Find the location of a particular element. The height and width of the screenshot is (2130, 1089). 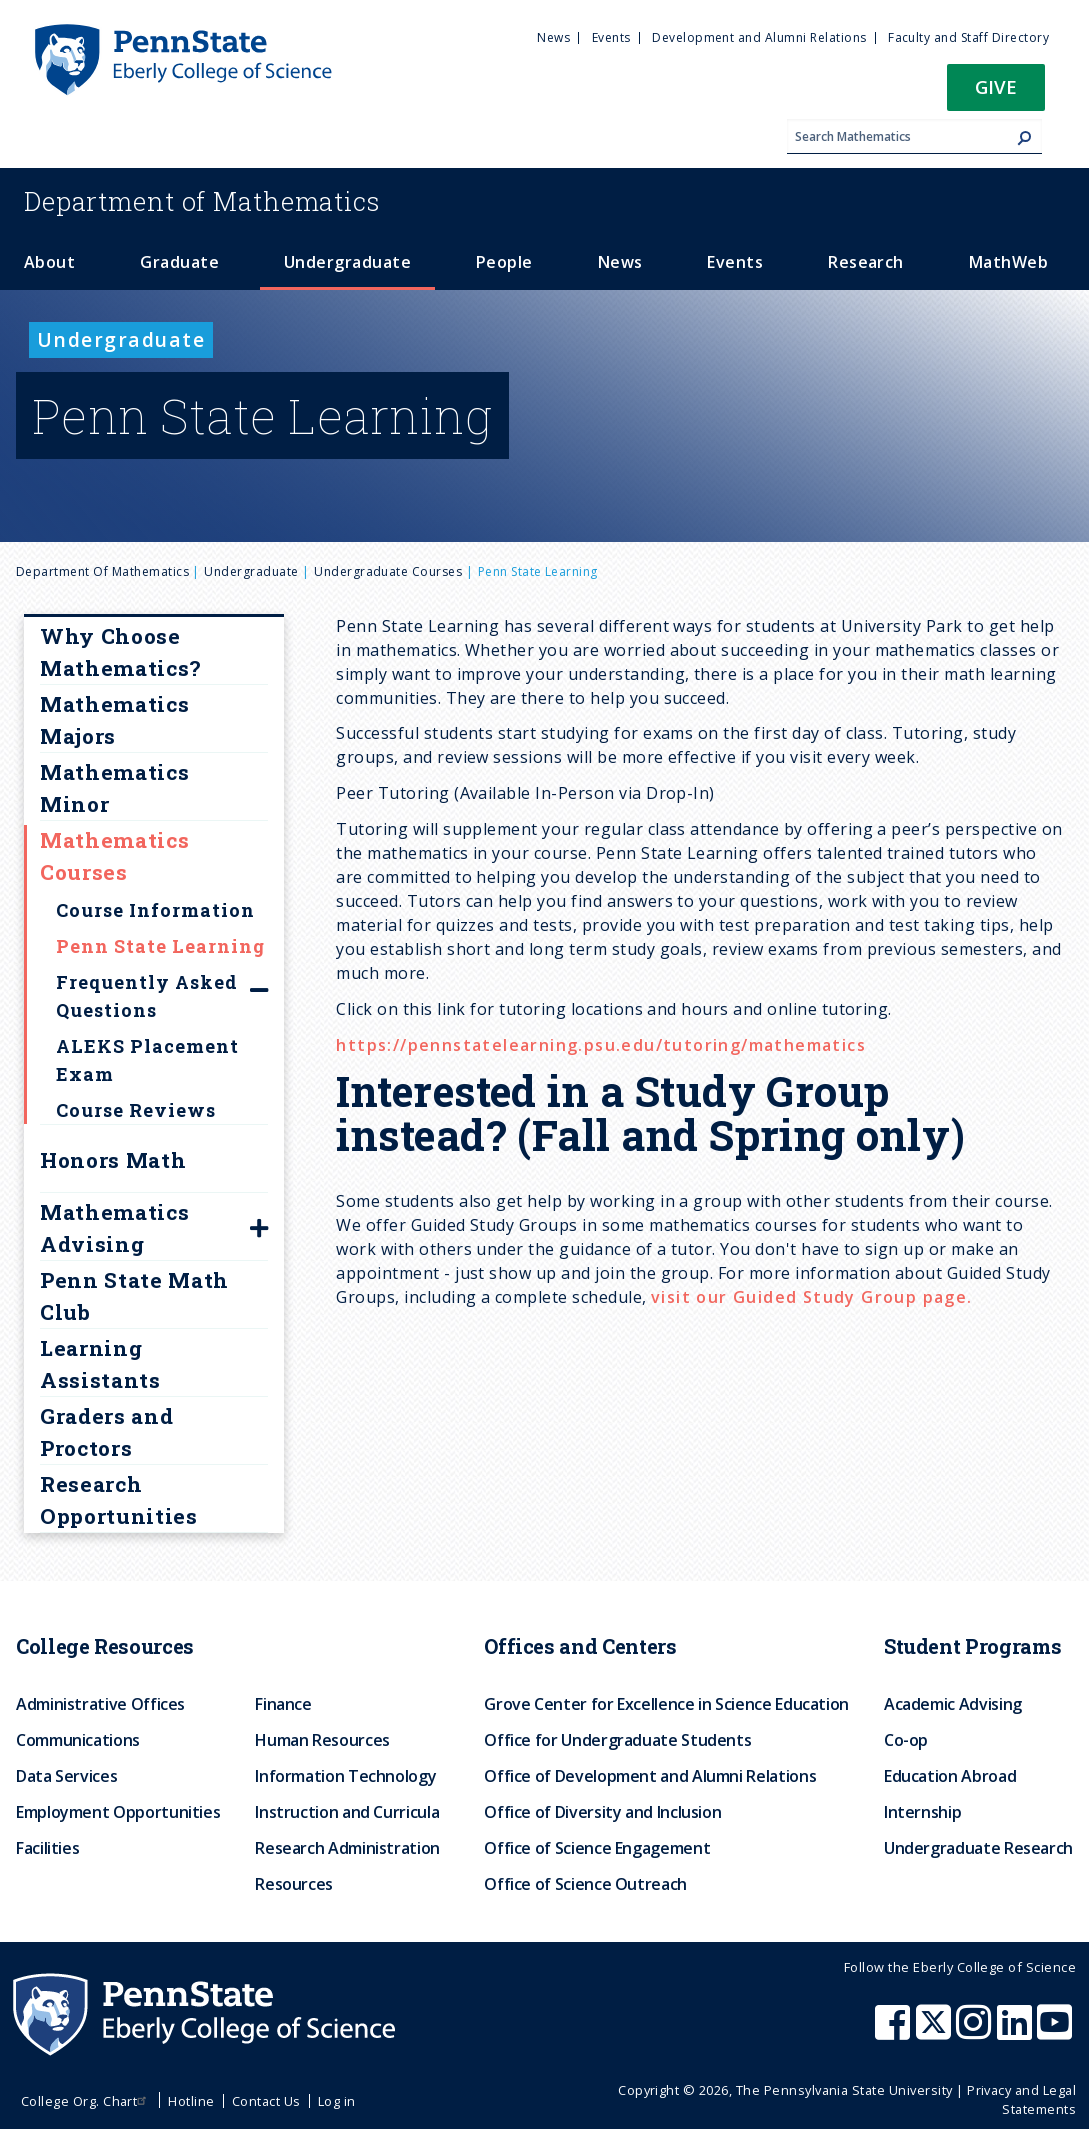

Honors Math is located at coordinates (113, 1160).